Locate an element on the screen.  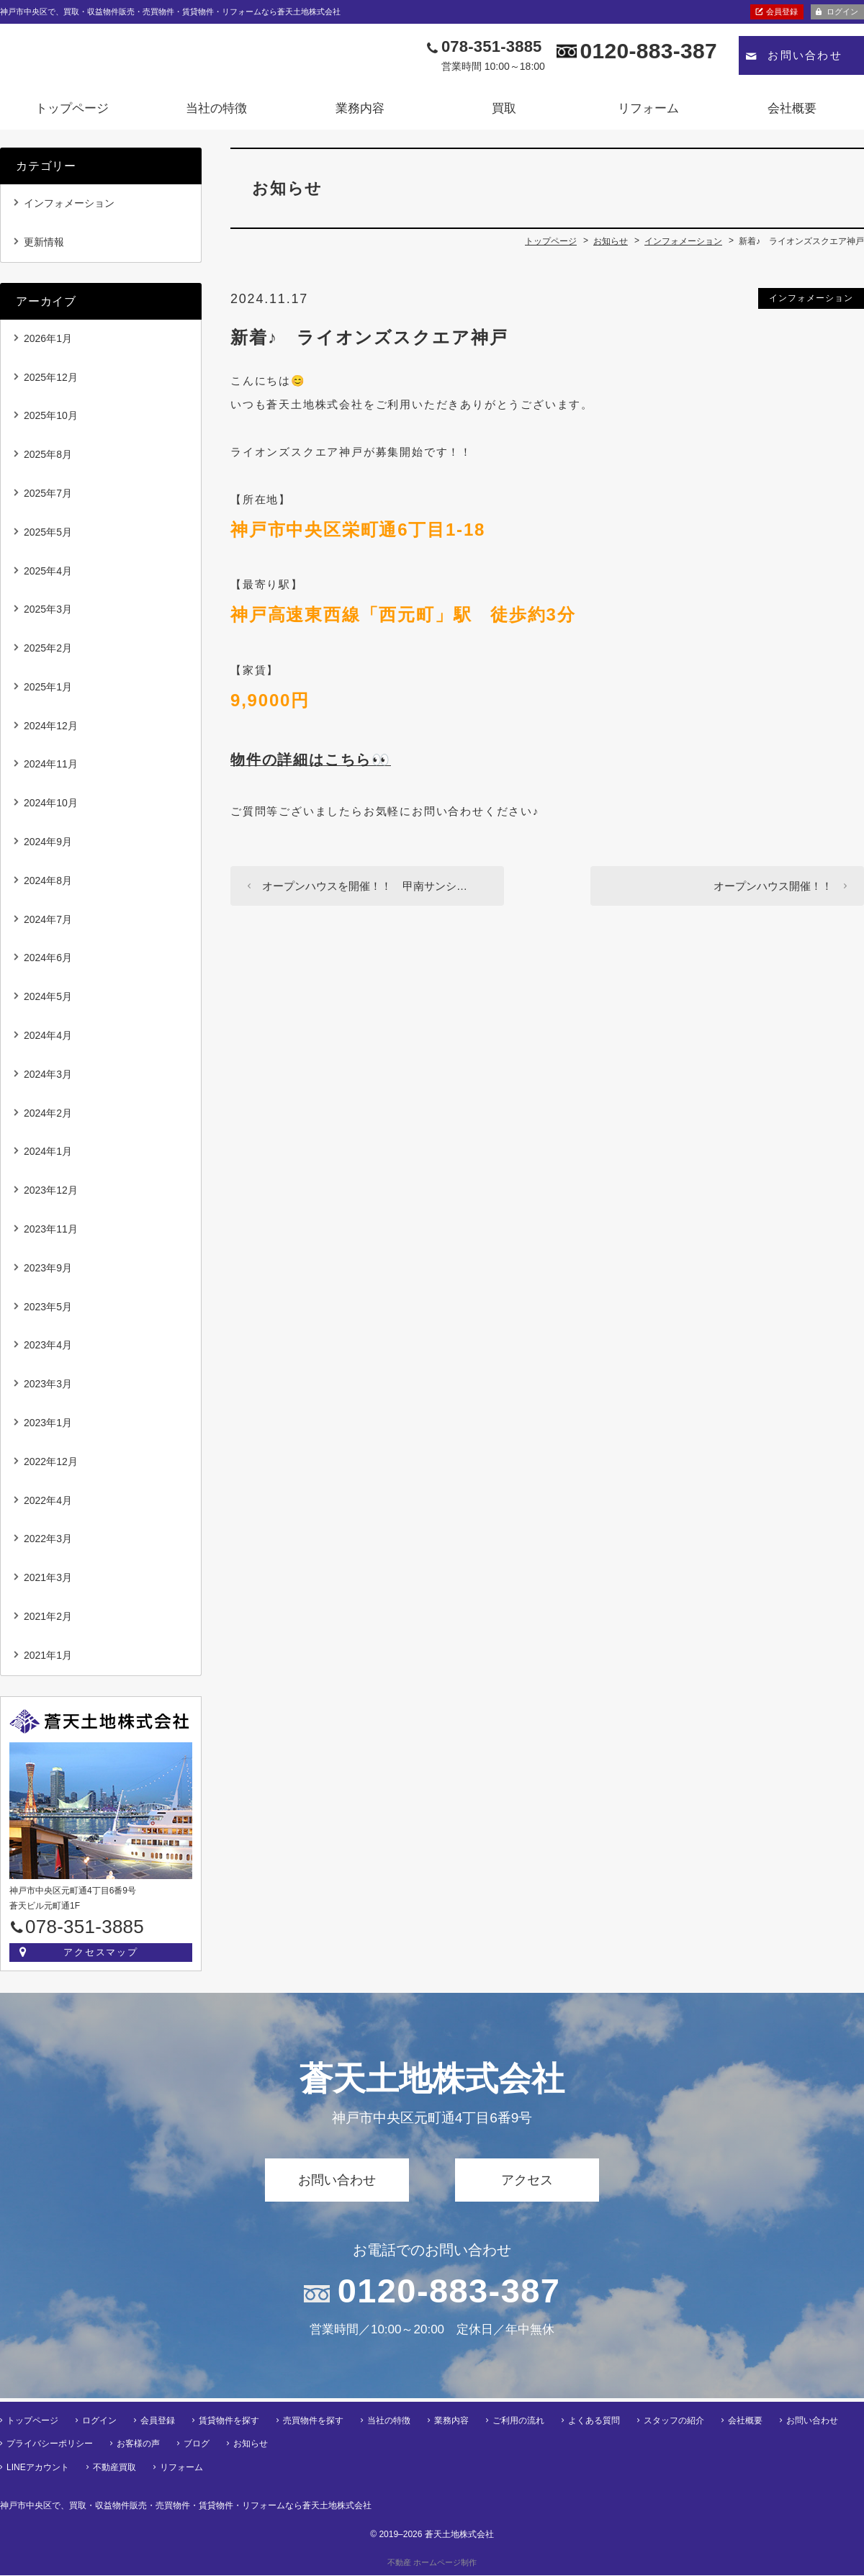
売買物件を探す is located at coordinates (313, 2421).